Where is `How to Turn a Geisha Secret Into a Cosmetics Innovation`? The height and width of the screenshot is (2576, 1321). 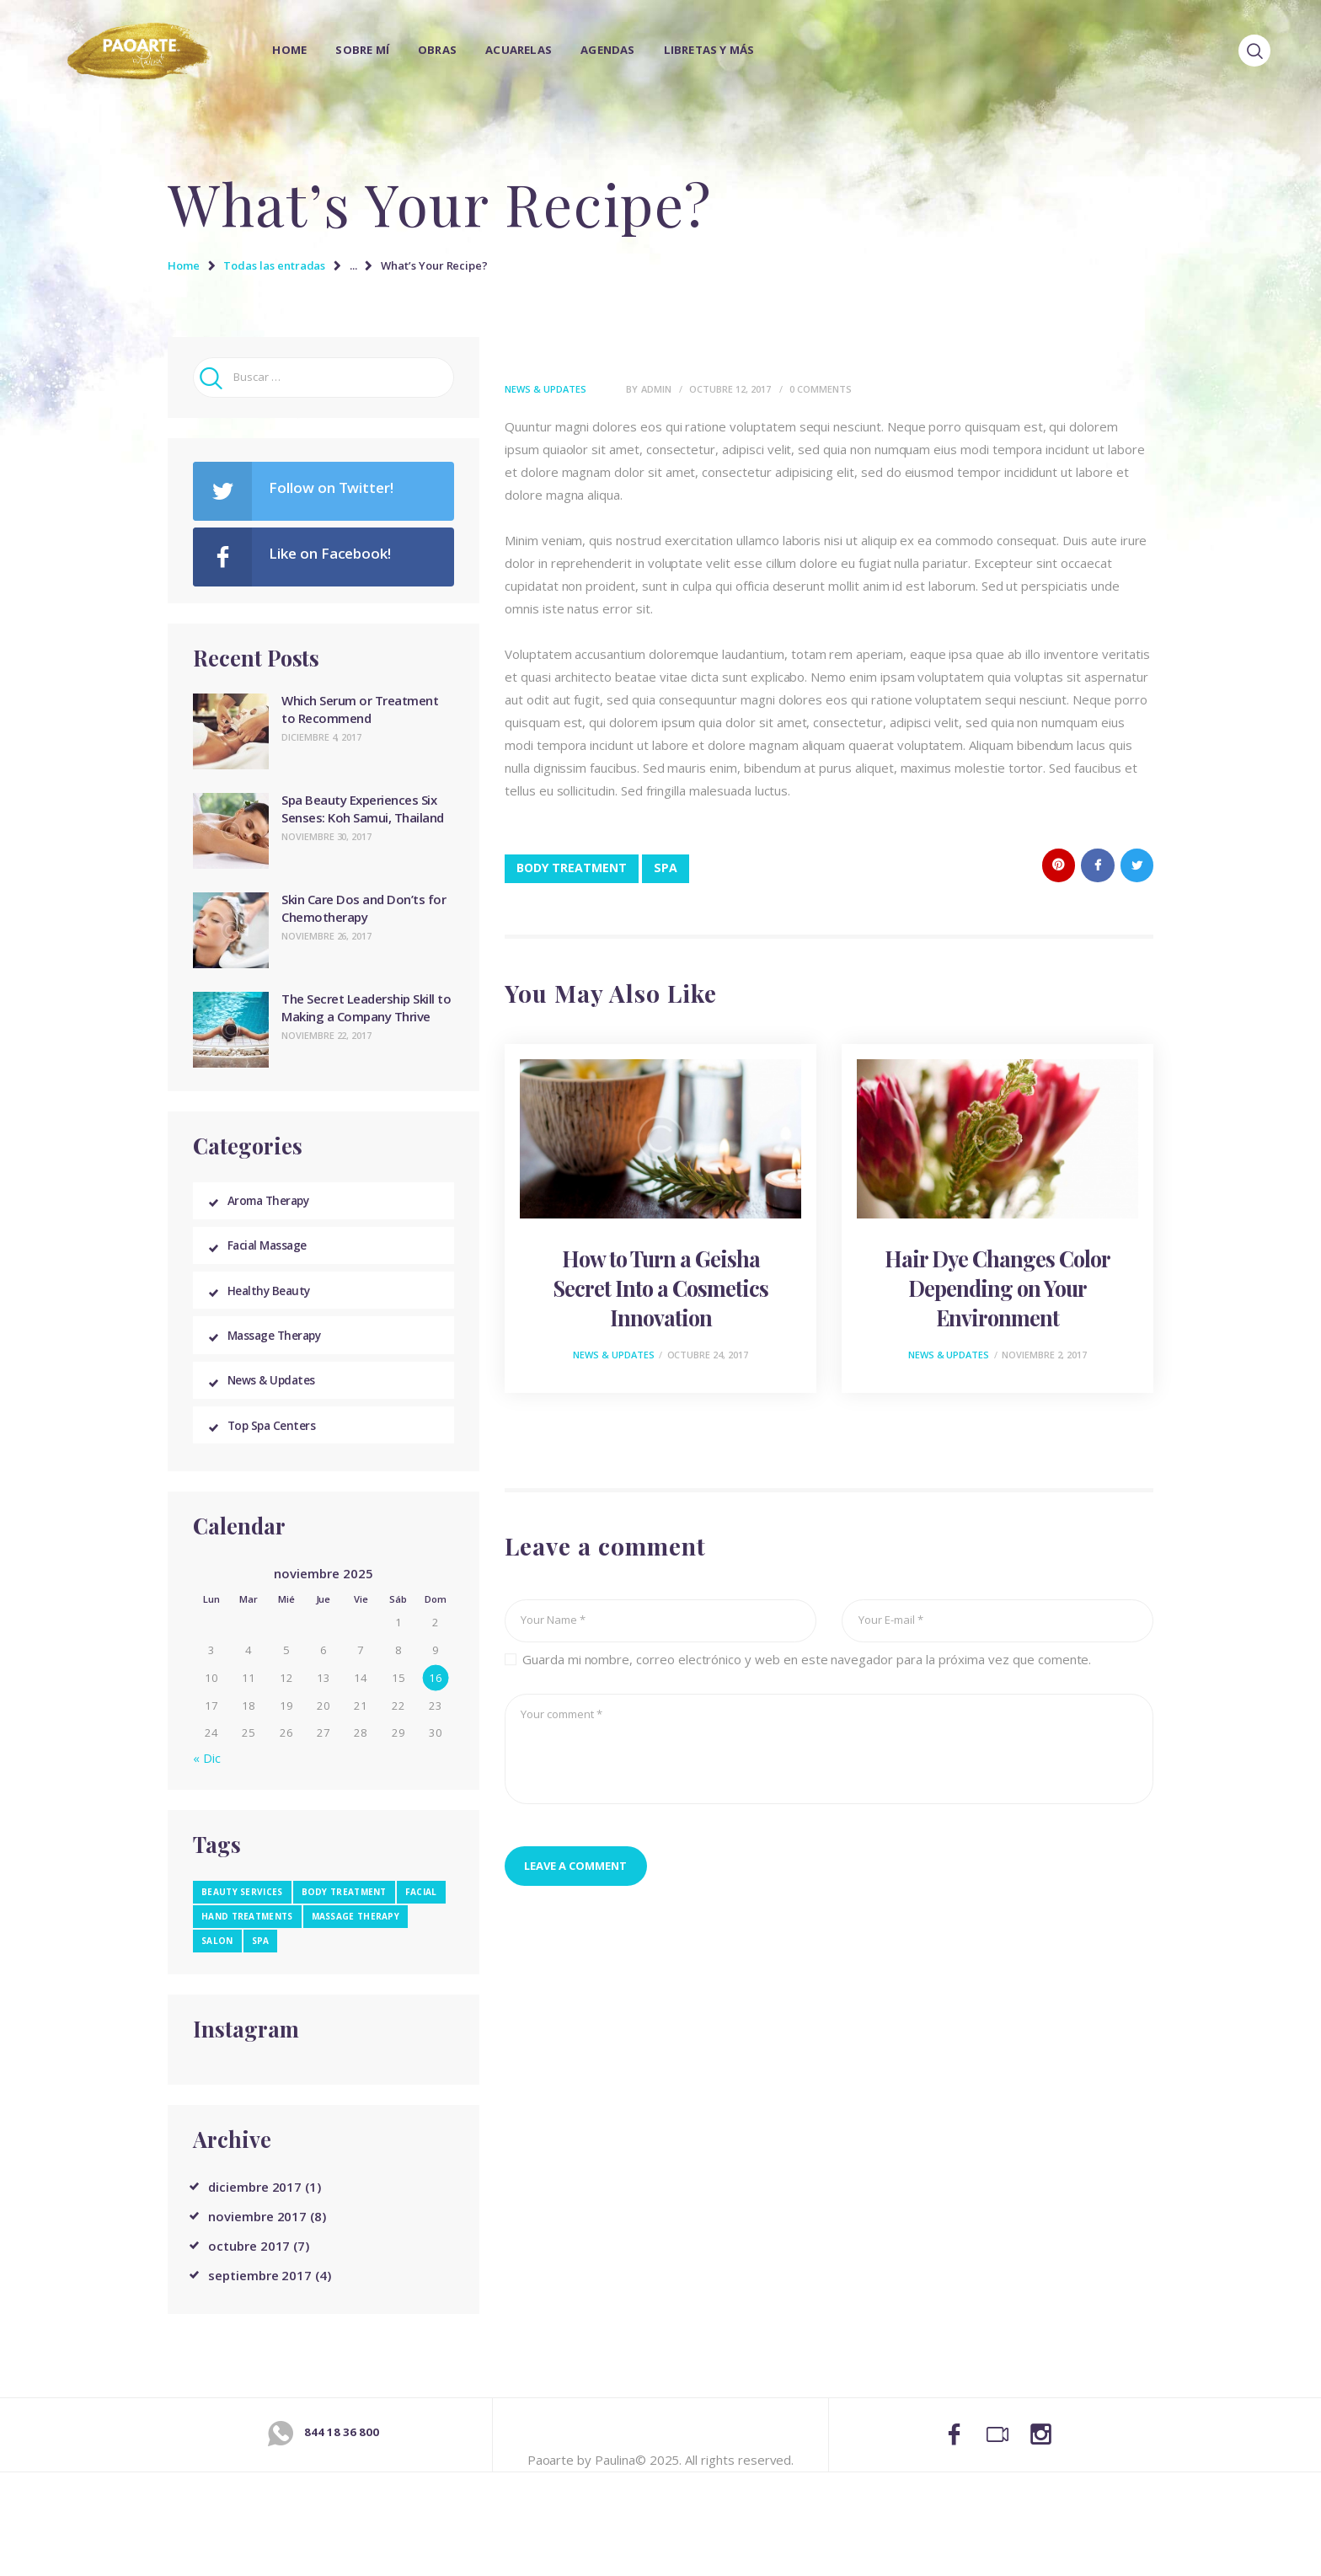
How to Turn a Geisha Secret Into a Cosmetics Innovation is located at coordinates (661, 1288).